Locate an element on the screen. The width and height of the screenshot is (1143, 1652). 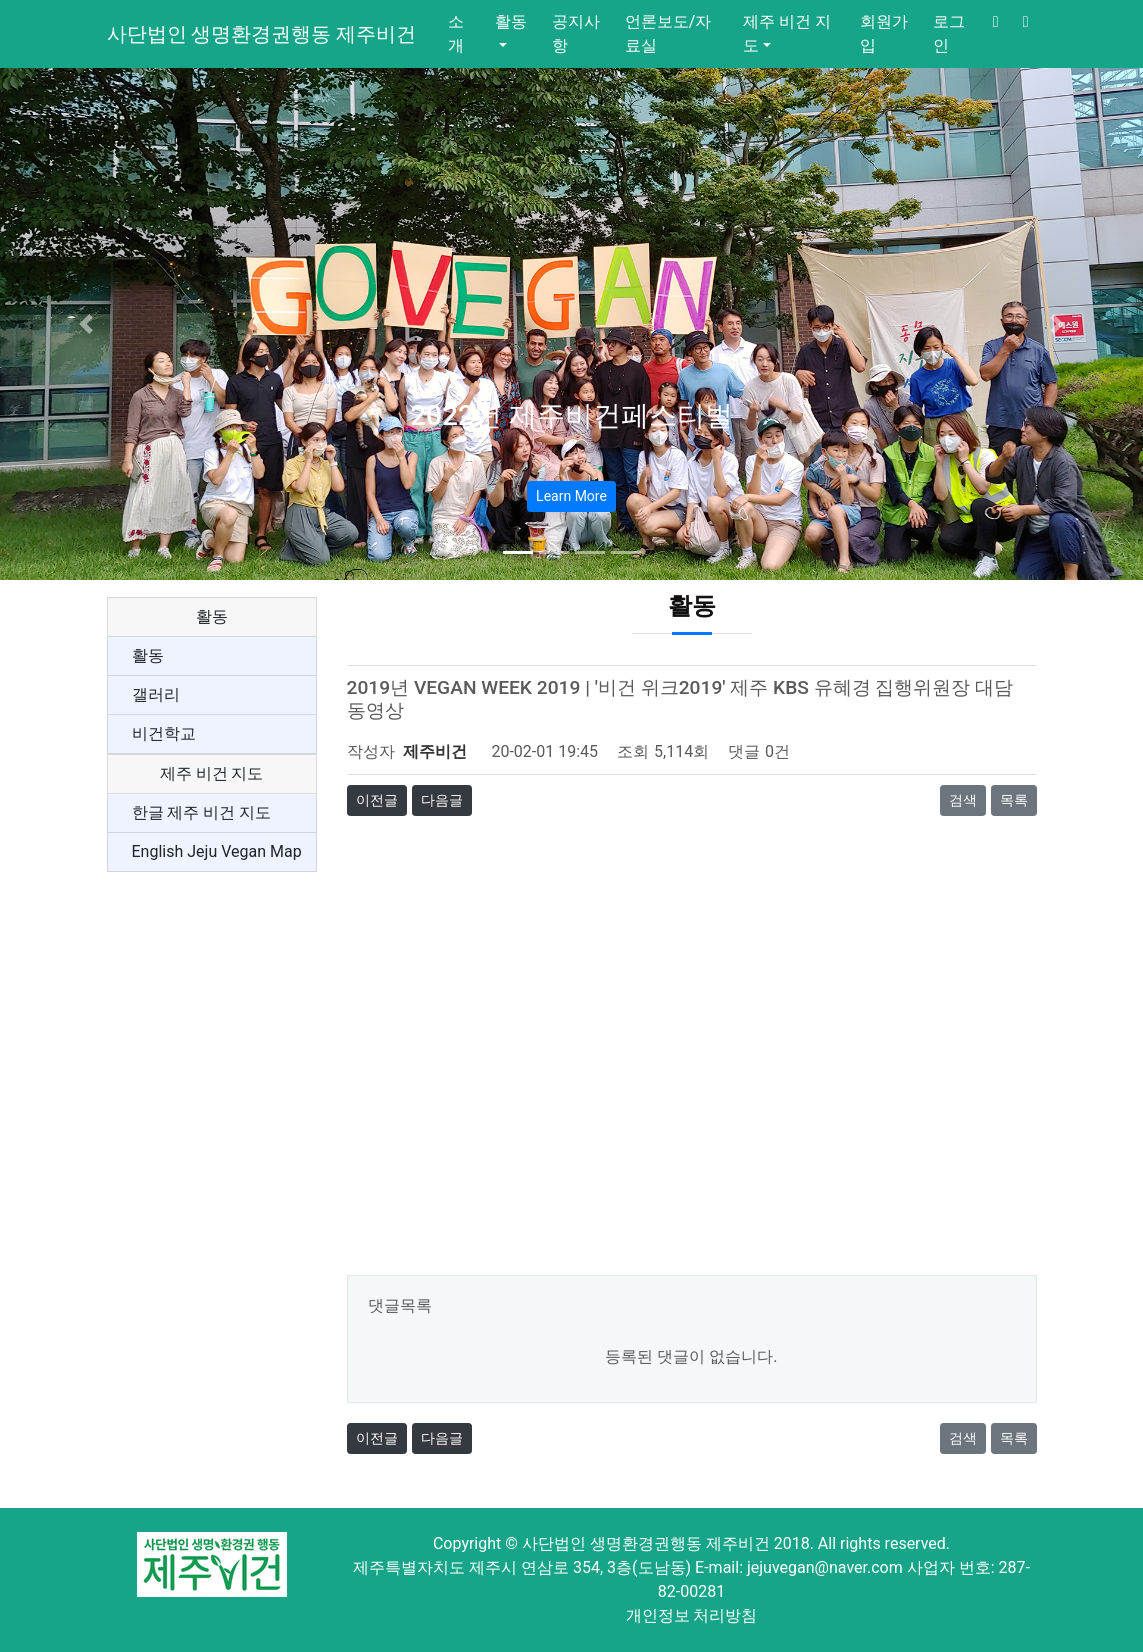
활동 is located at coordinates (511, 21).